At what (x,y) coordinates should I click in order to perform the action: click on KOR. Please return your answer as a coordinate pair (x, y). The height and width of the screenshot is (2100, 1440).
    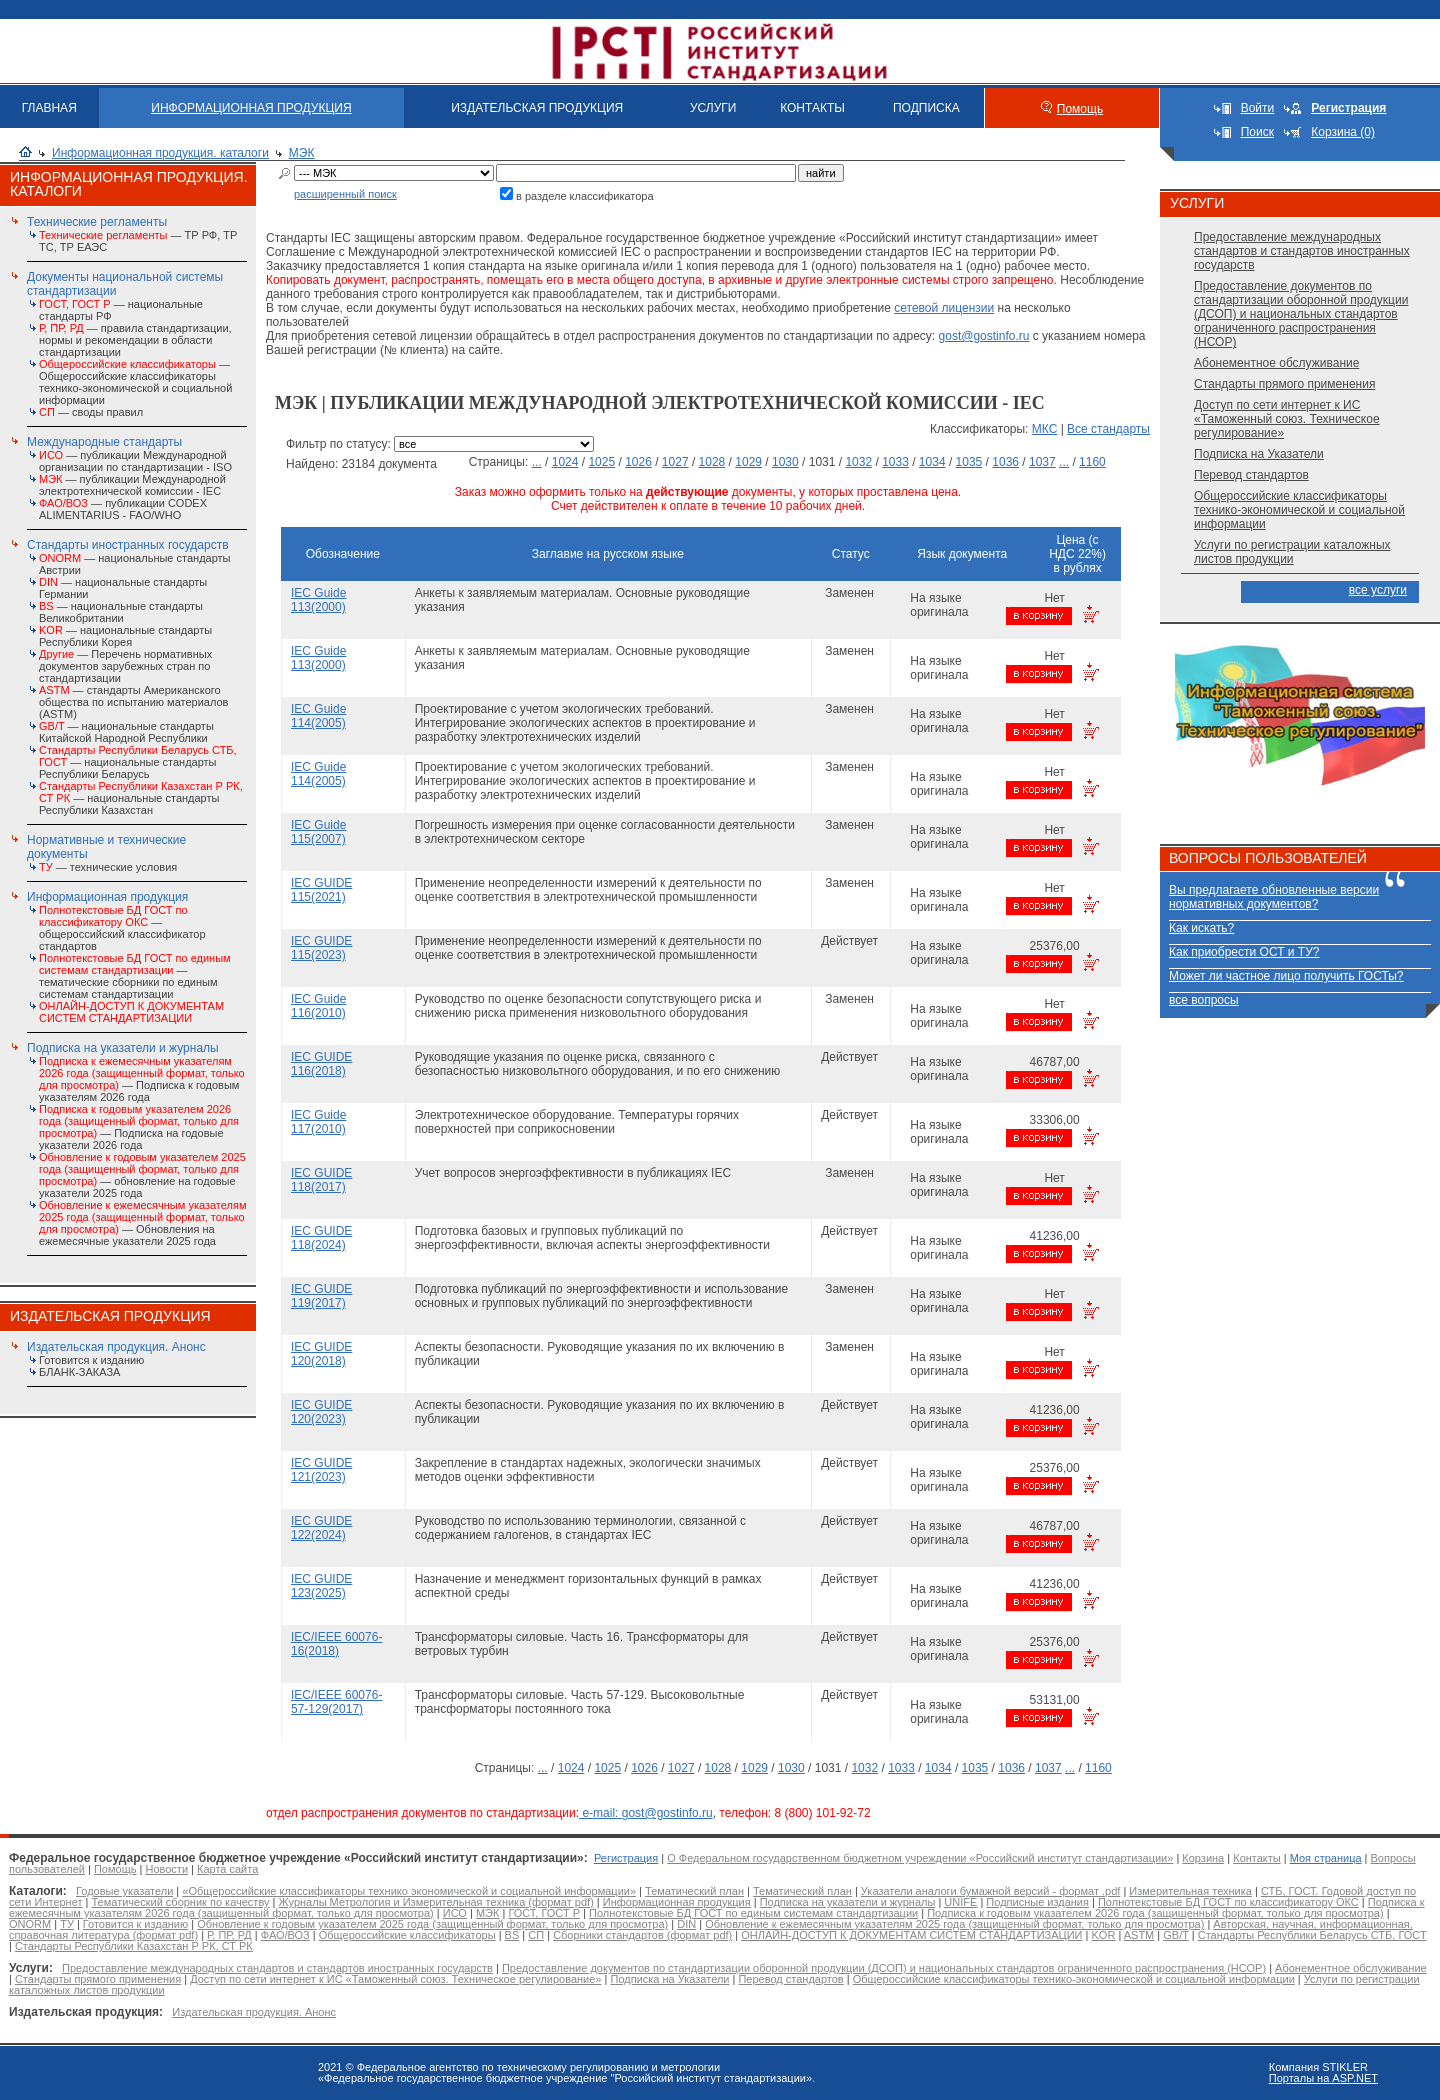
    Looking at the image, I should click on (1103, 1935).